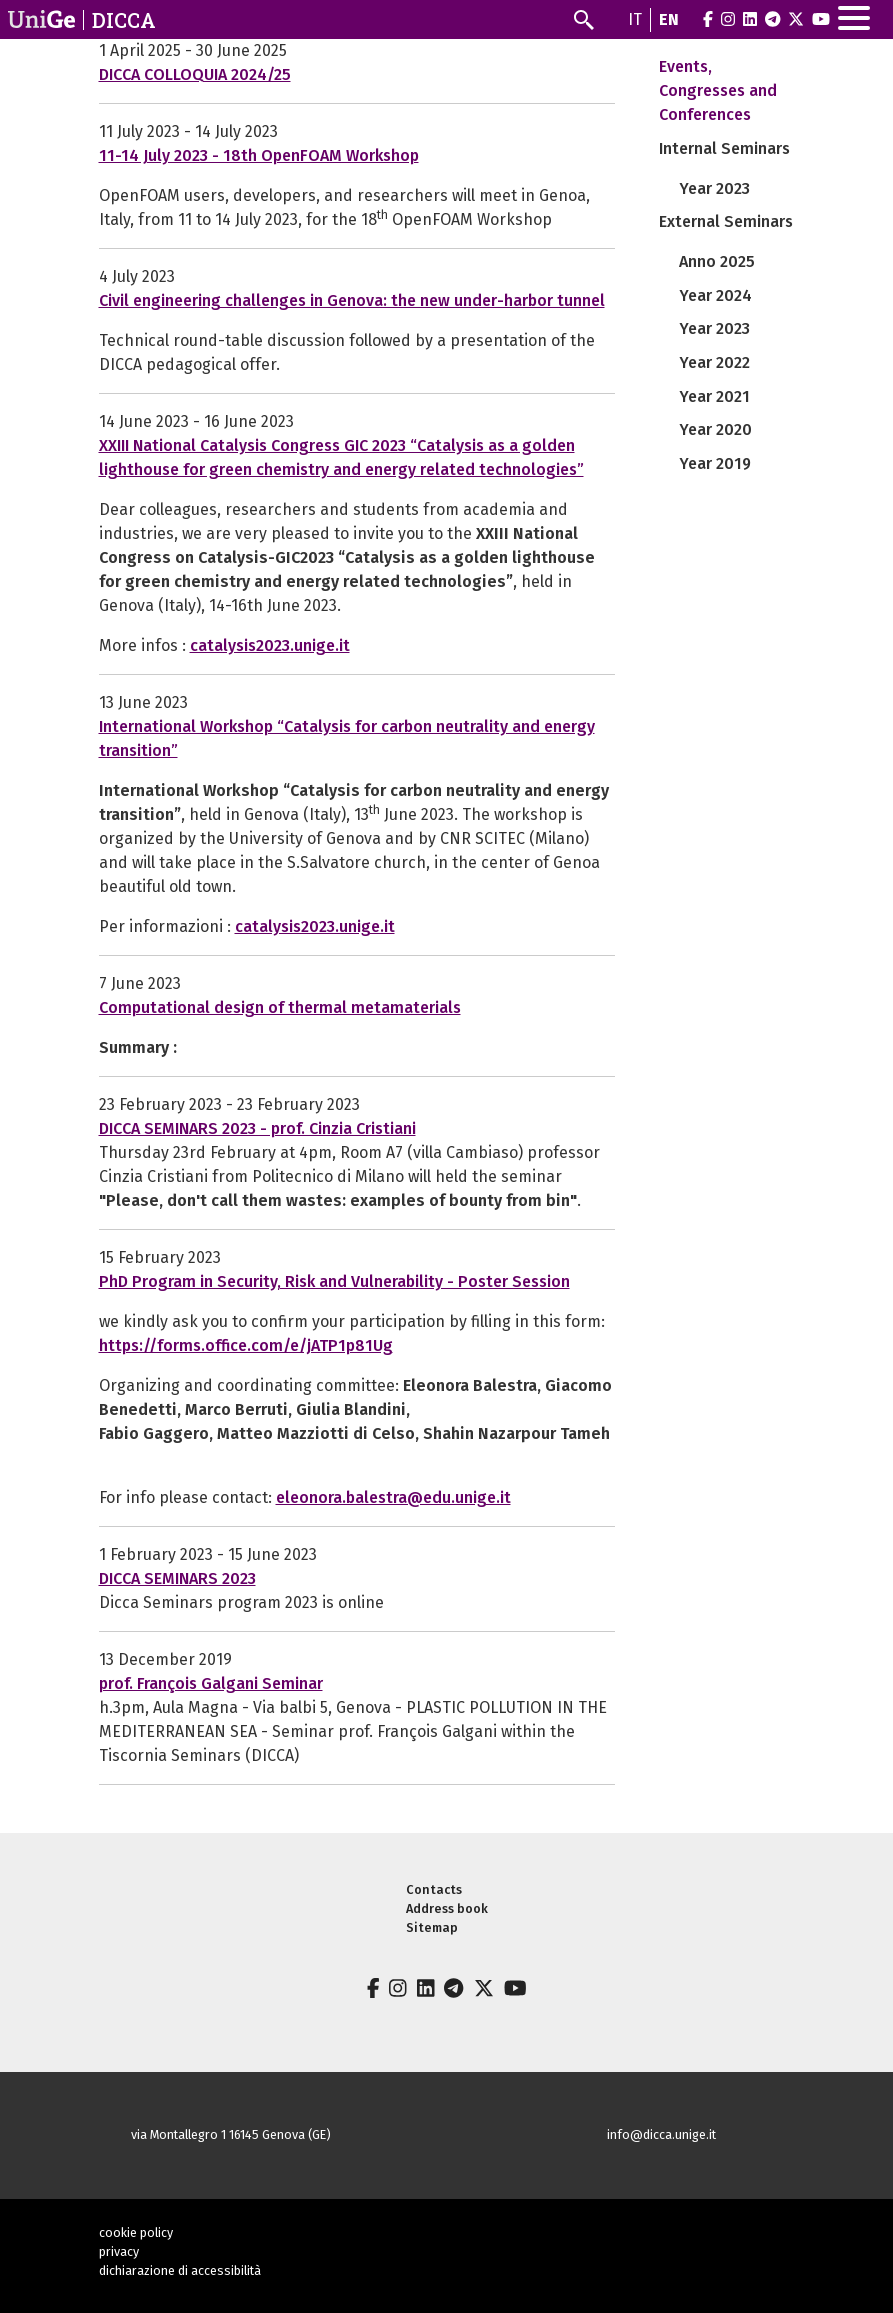  I want to click on Internal Seminars, so click(724, 148).